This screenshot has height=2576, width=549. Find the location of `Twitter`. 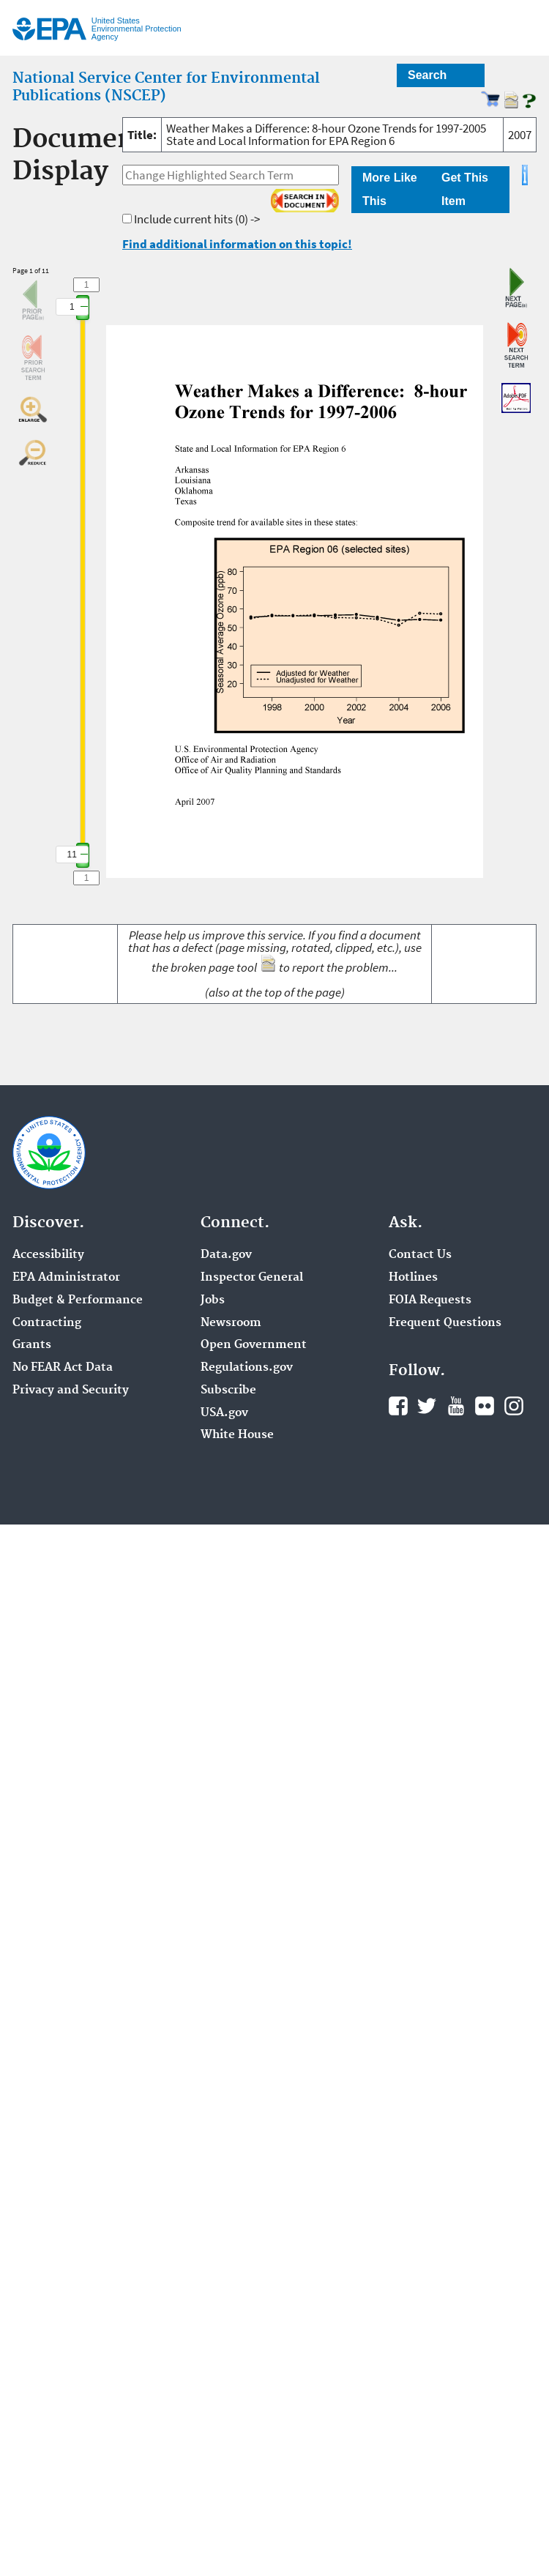

Twitter is located at coordinates (426, 1405).